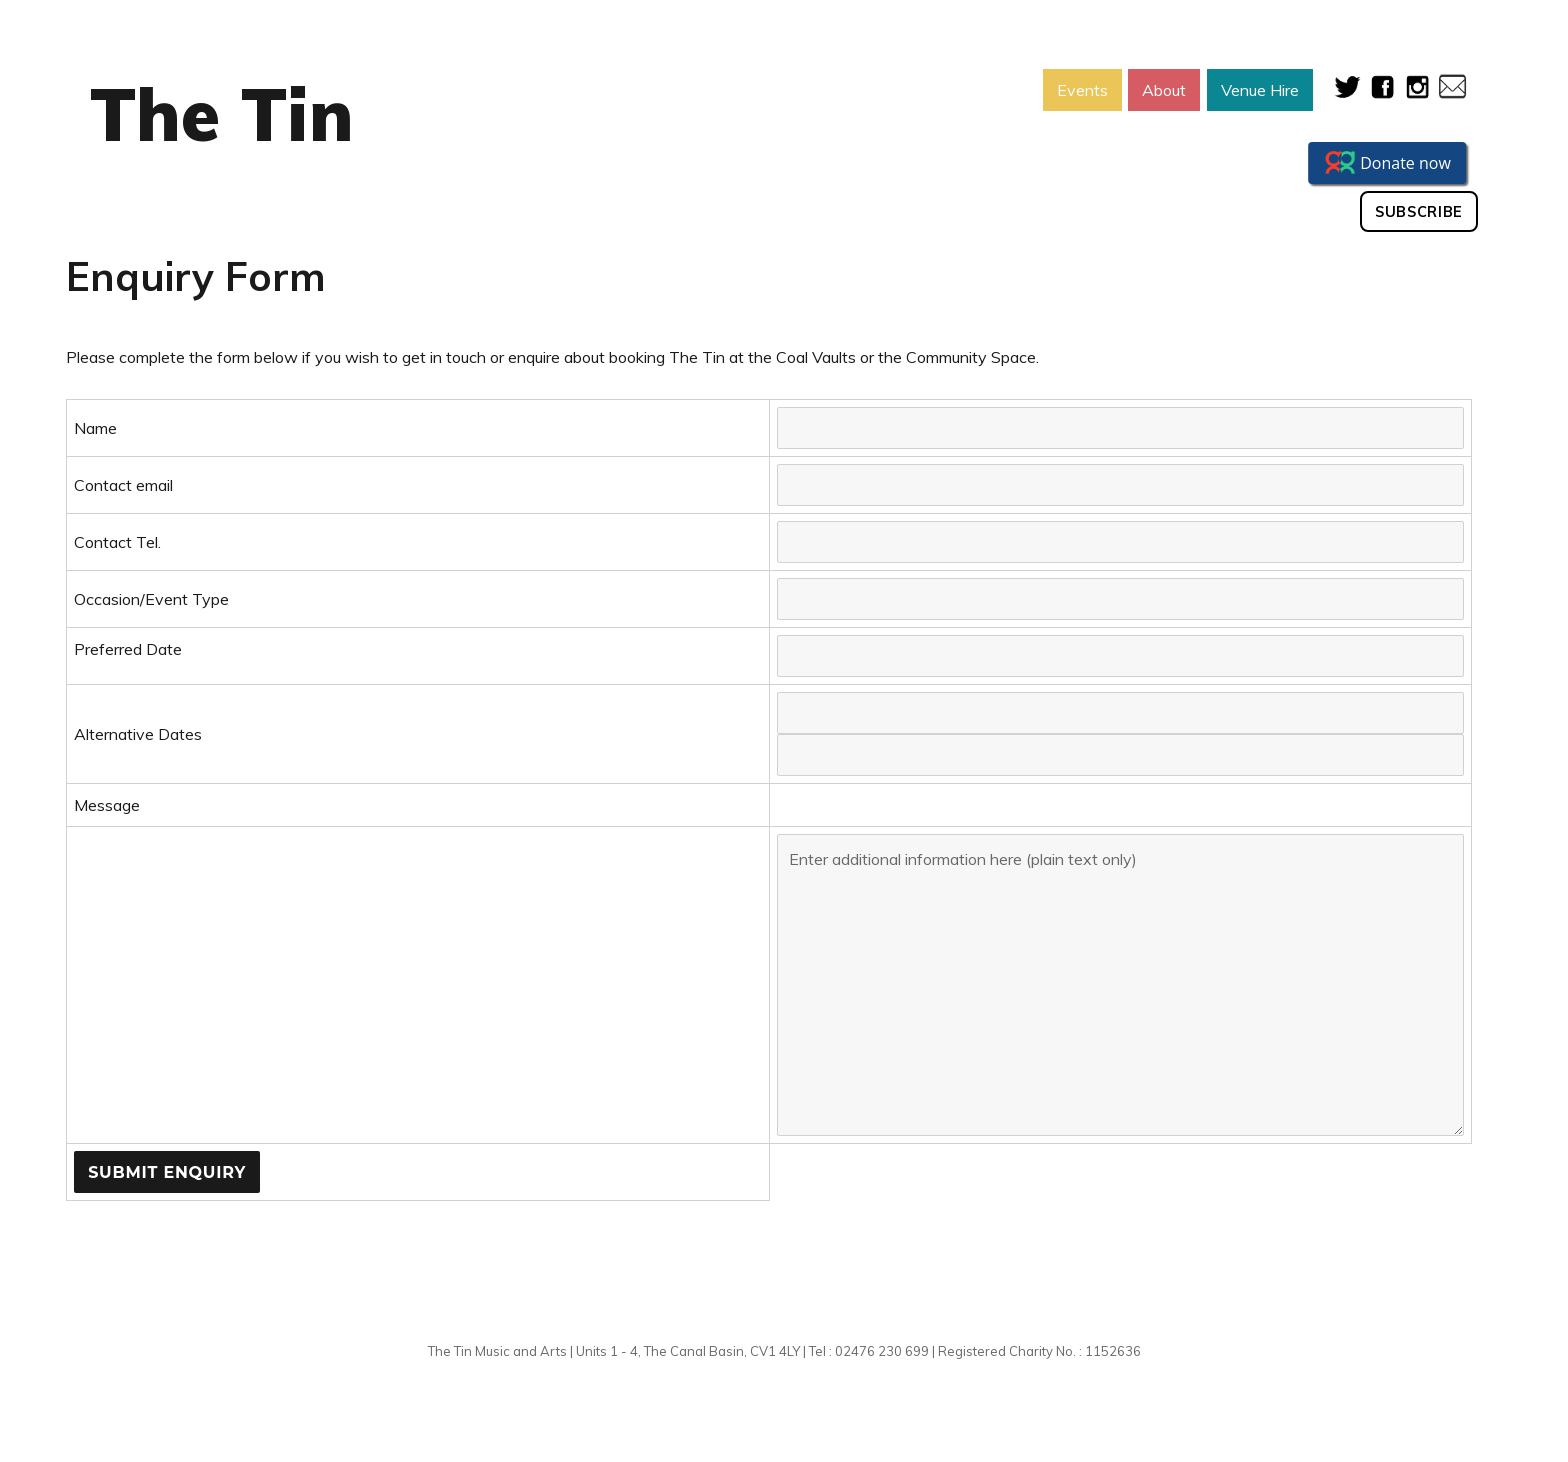 The height and width of the screenshot is (1462, 1568). Describe the element at coordinates (1082, 90) in the screenshot. I see `Events` at that location.